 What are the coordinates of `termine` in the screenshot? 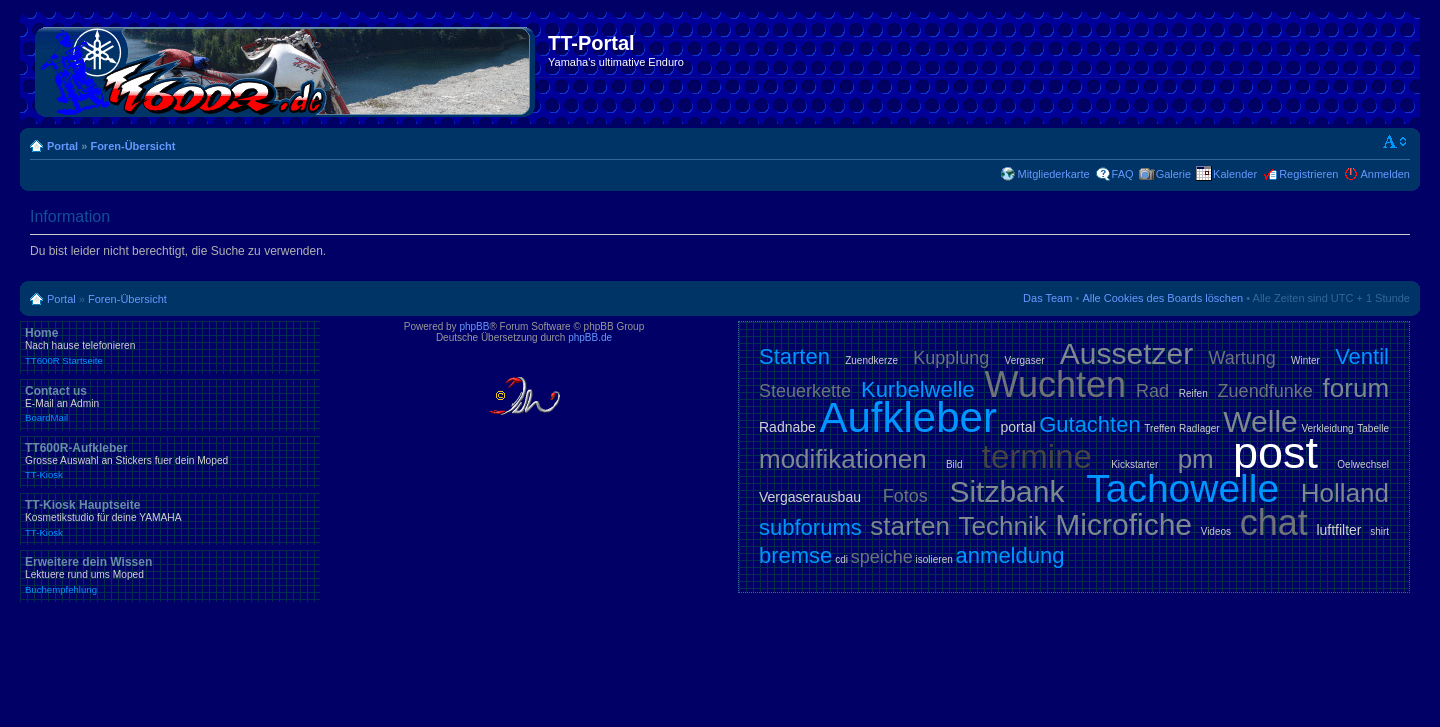 It's located at (1037, 456).